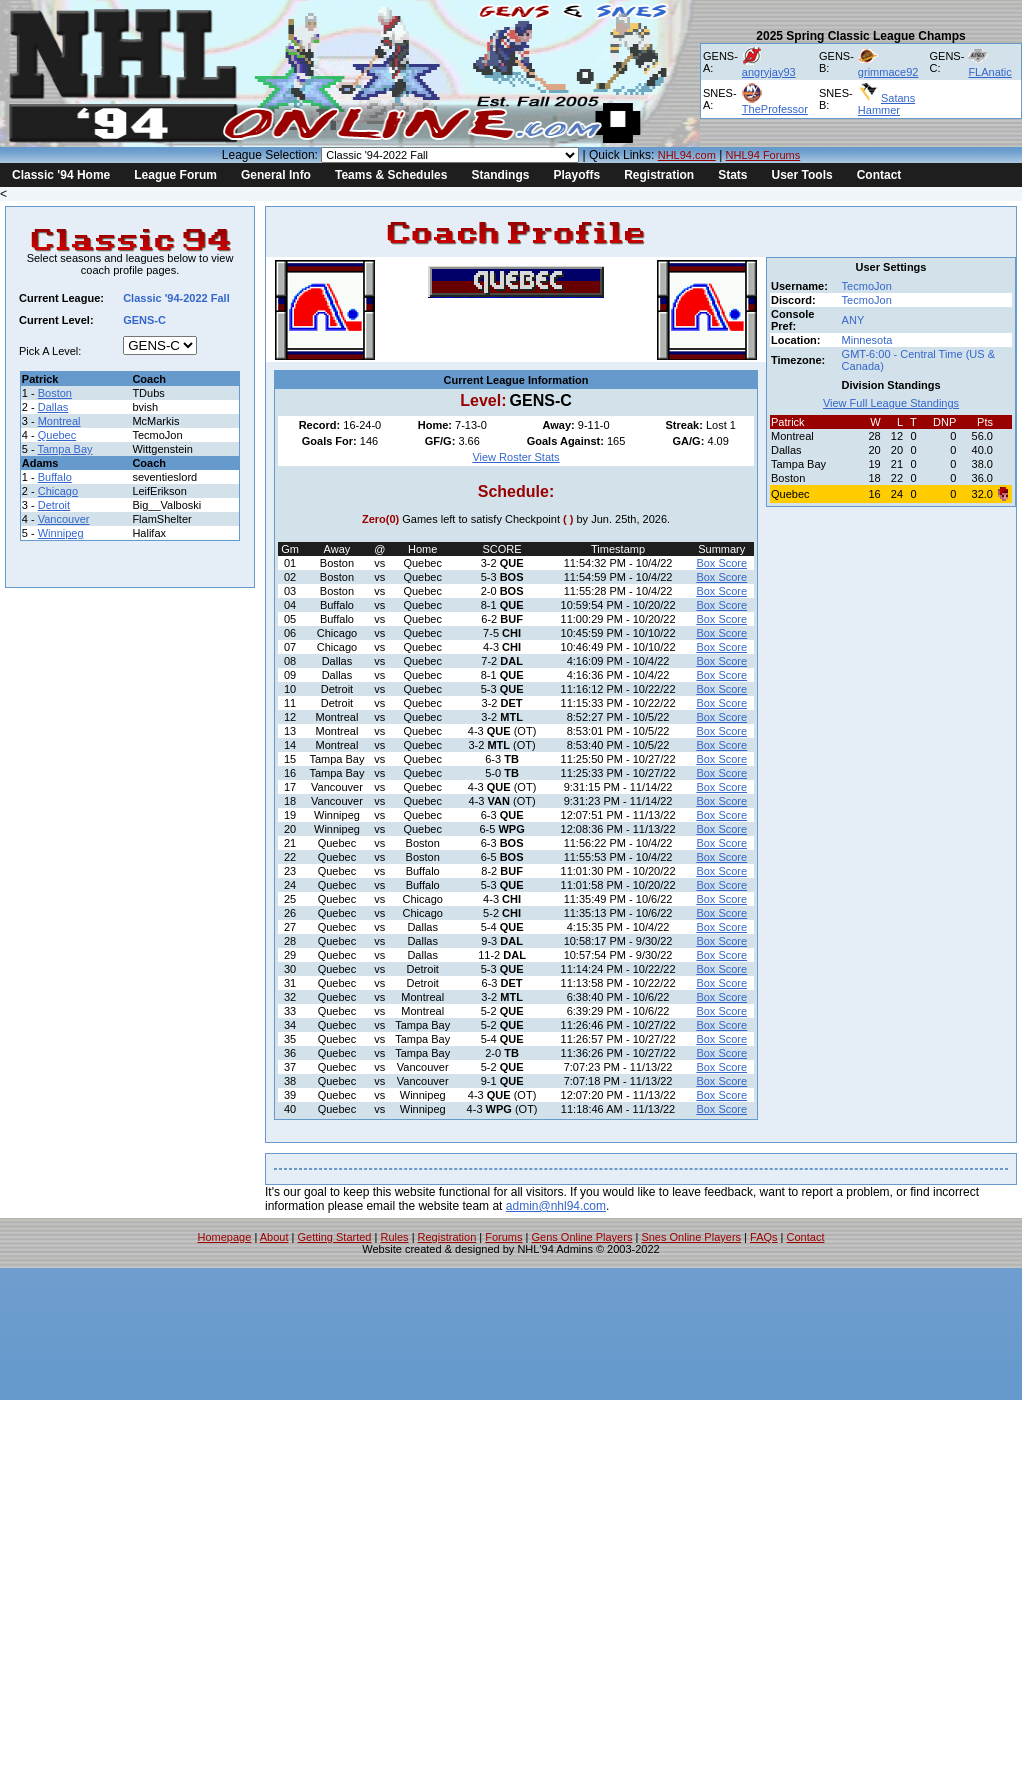 The image size is (1022, 1770). Describe the element at coordinates (879, 175) in the screenshot. I see `Contact` at that location.